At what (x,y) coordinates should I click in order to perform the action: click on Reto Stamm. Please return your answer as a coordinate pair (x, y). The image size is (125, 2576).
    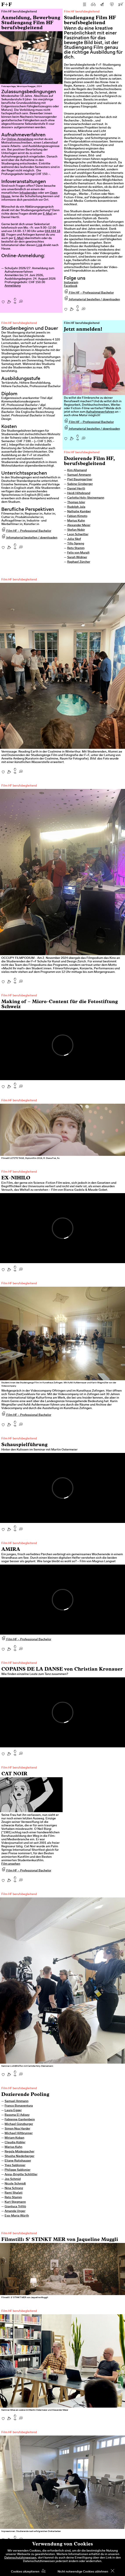
    Looking at the image, I should click on (76, 548).